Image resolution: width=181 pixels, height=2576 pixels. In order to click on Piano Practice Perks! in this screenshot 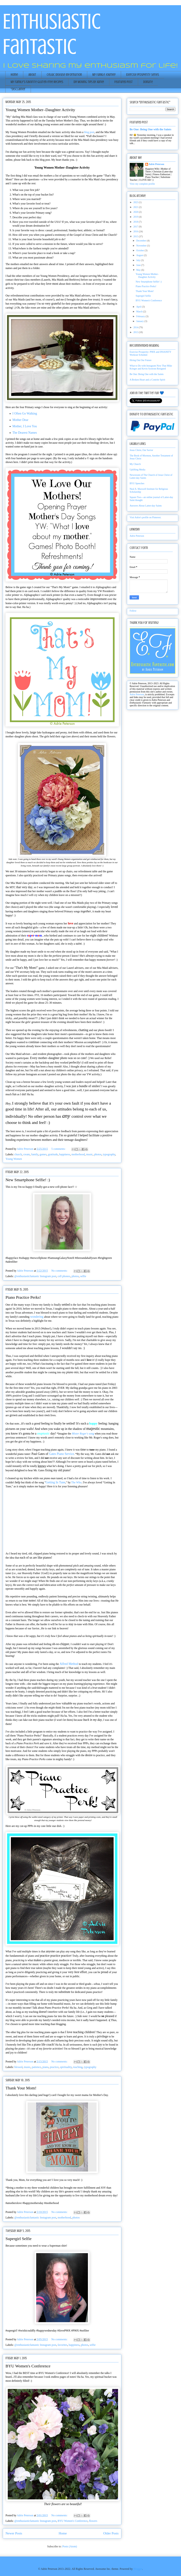, I will do `click(23, 1297)`.